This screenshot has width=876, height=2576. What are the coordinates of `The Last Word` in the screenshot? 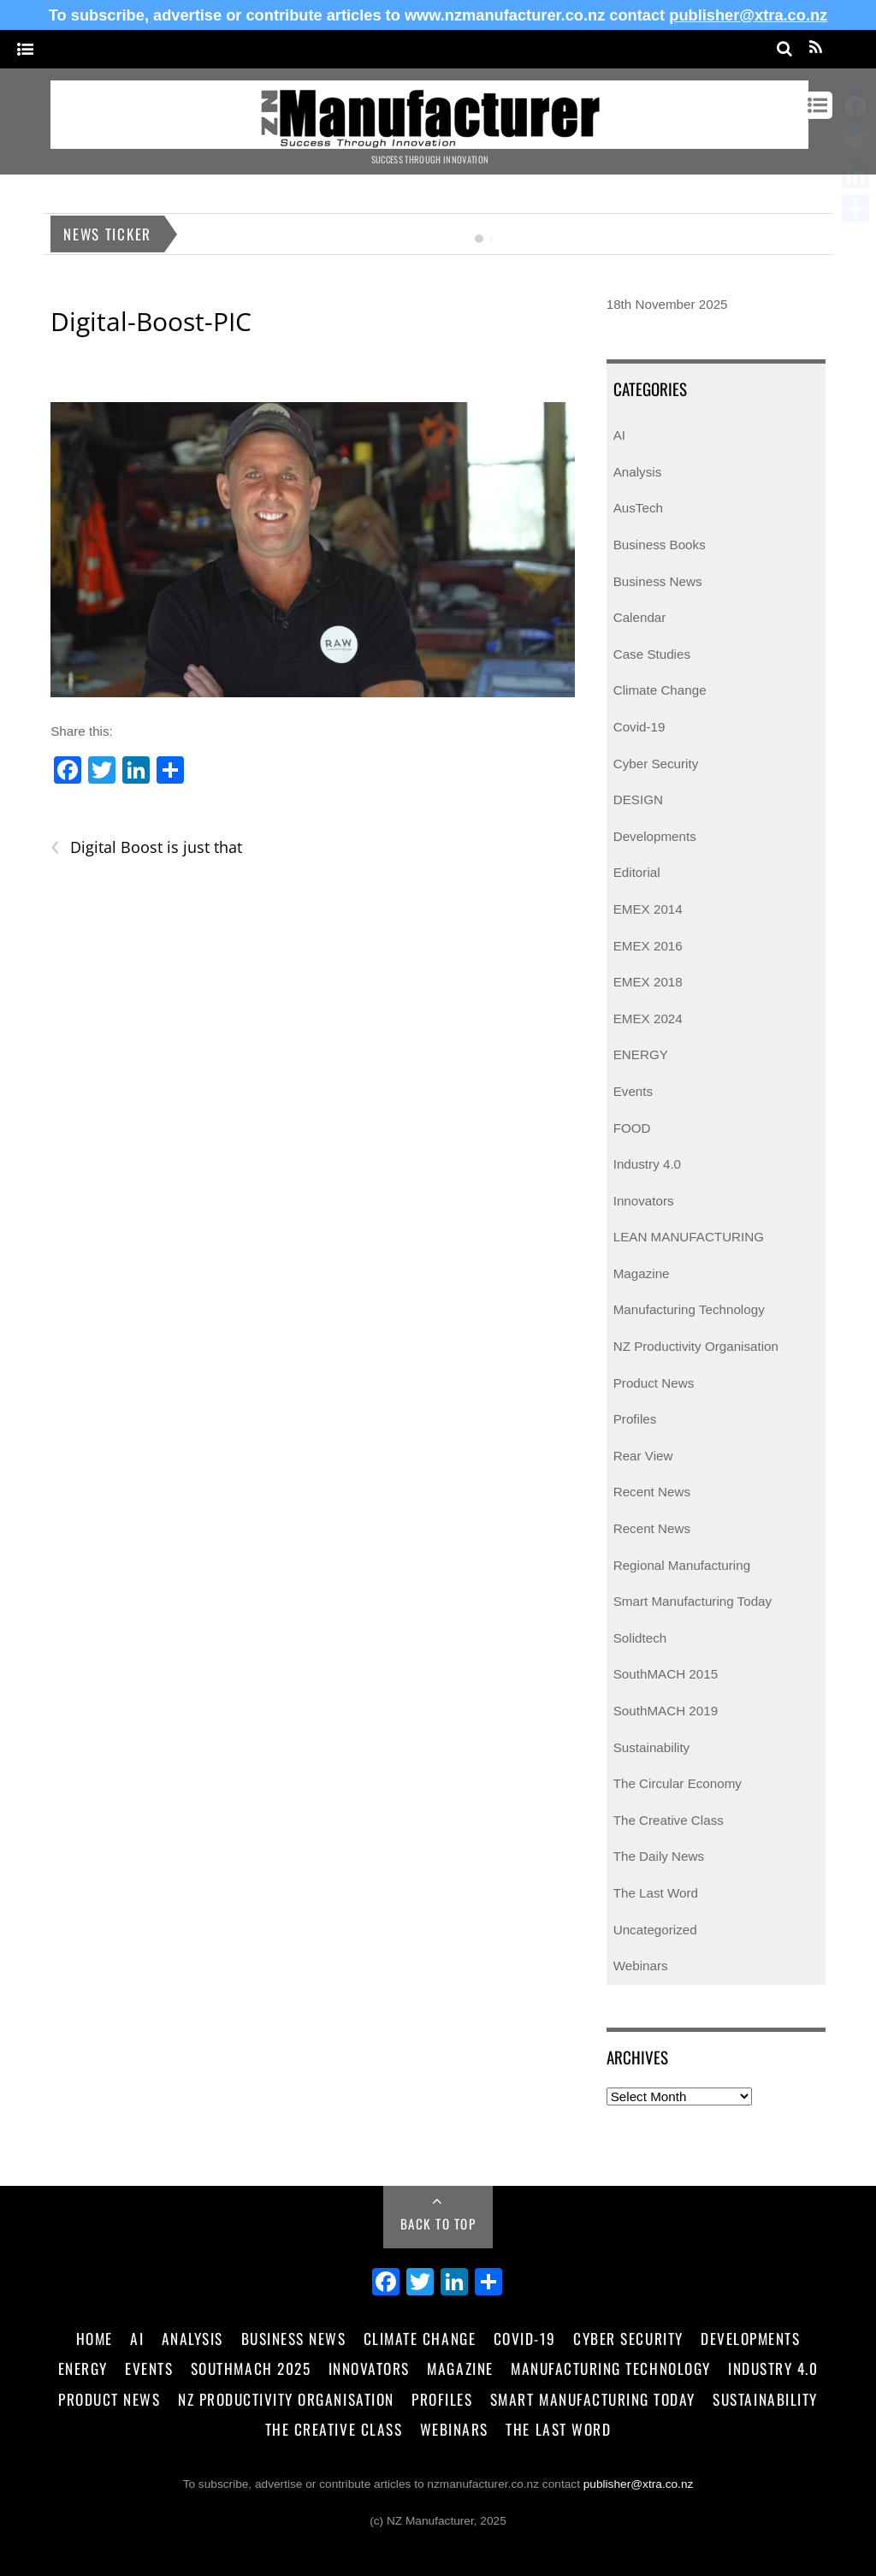 It's located at (655, 1893).